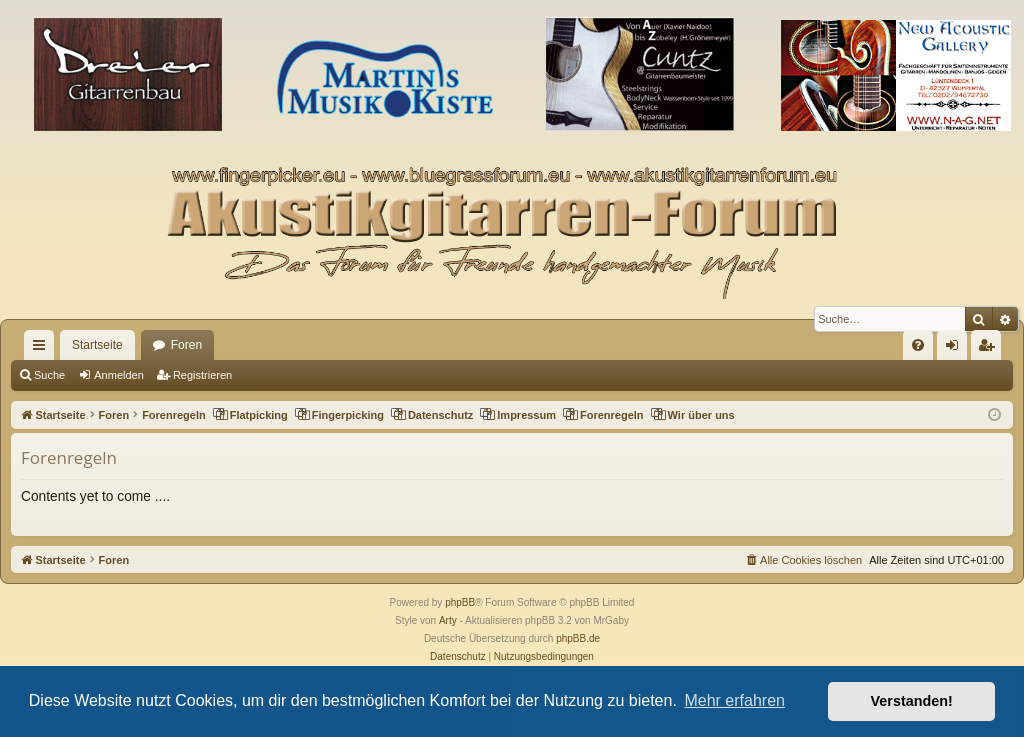  What do you see at coordinates (186, 345) in the screenshot?
I see `Foren` at bounding box center [186, 345].